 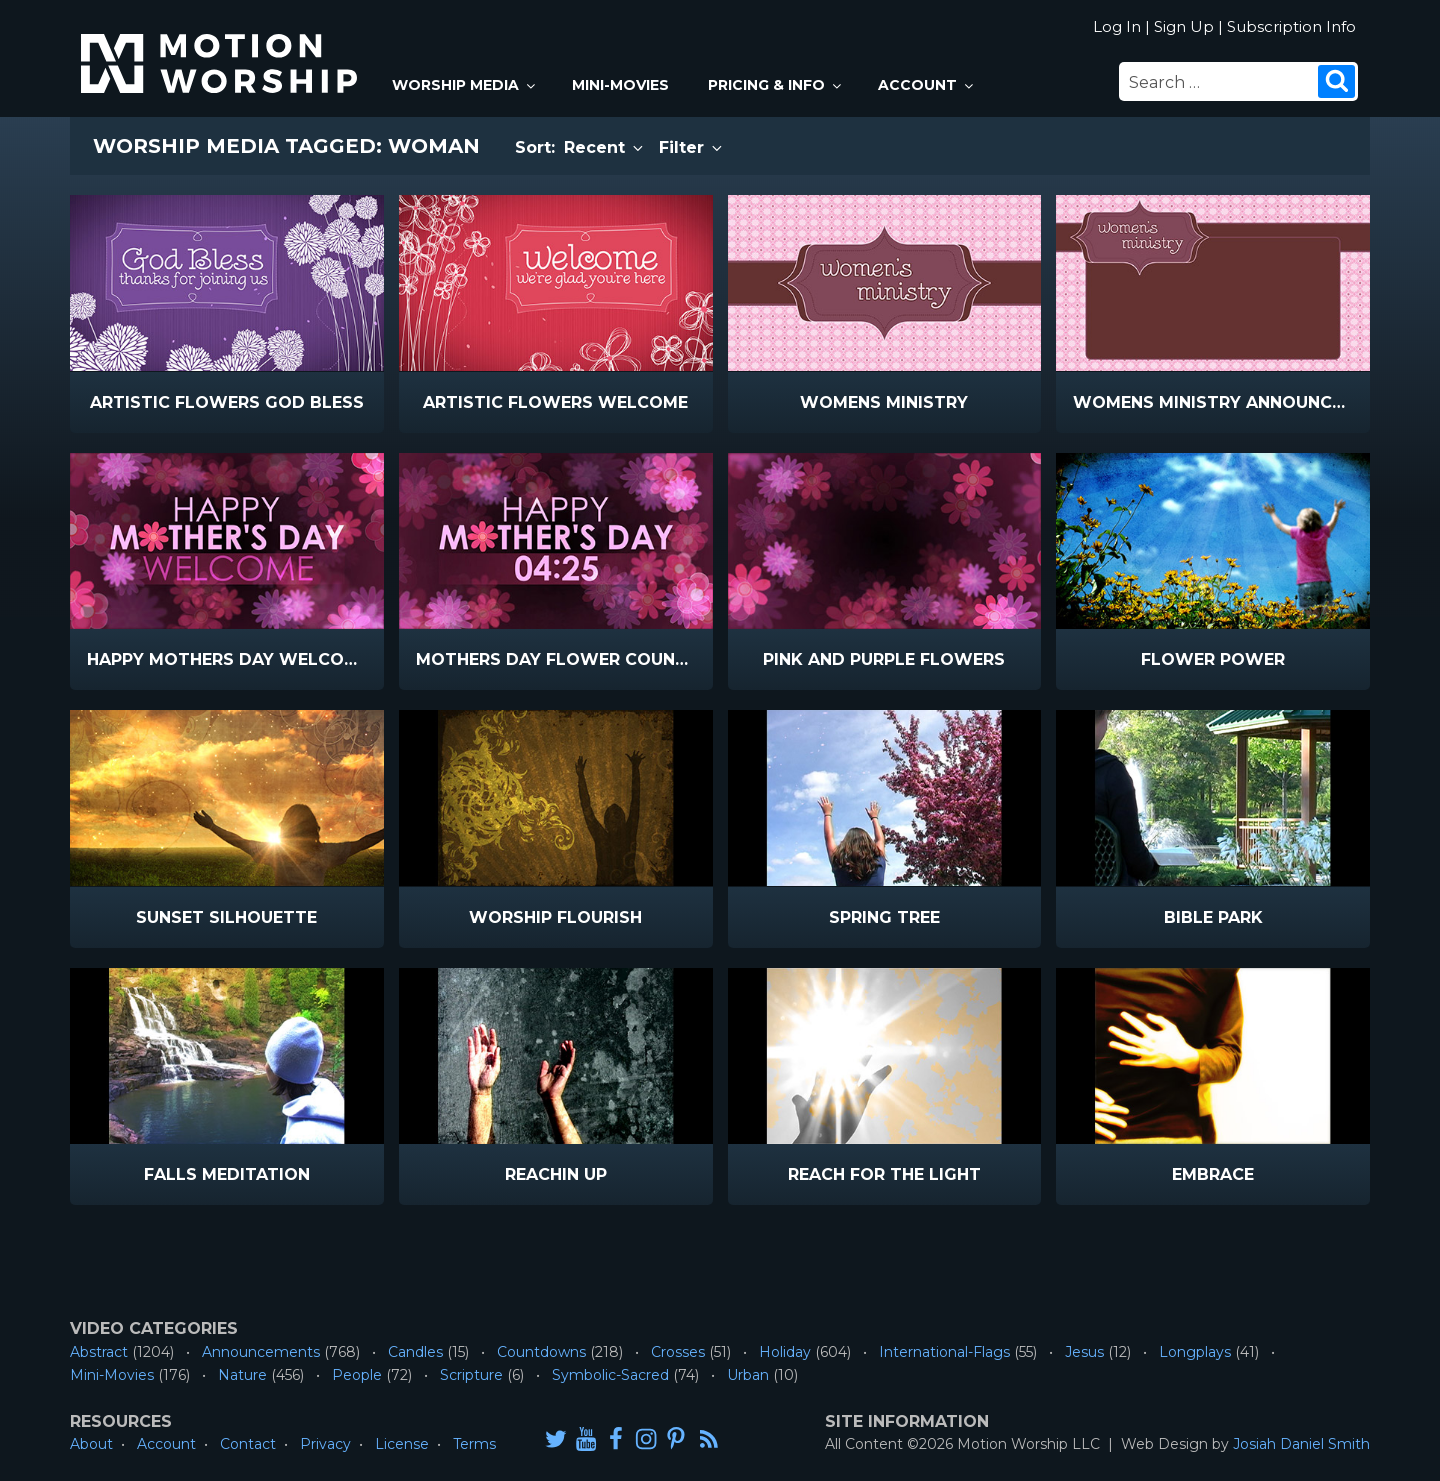 What do you see at coordinates (610, 1375) in the screenshot?
I see `Symbolic-Sacred` at bounding box center [610, 1375].